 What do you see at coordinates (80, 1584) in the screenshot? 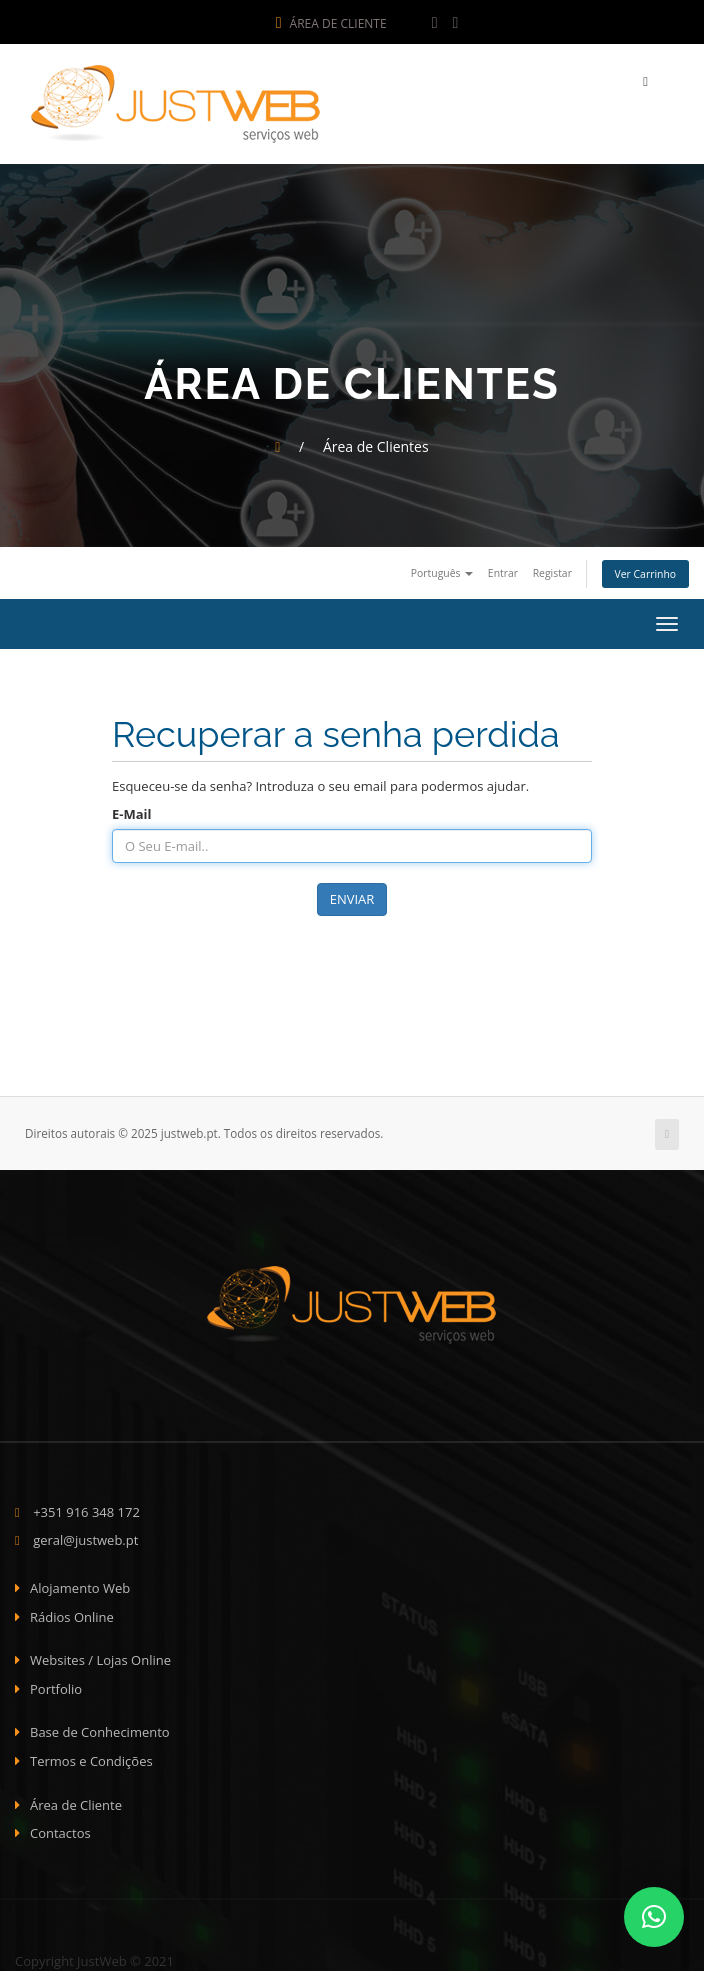
I see `Alojamento Web` at bounding box center [80, 1584].